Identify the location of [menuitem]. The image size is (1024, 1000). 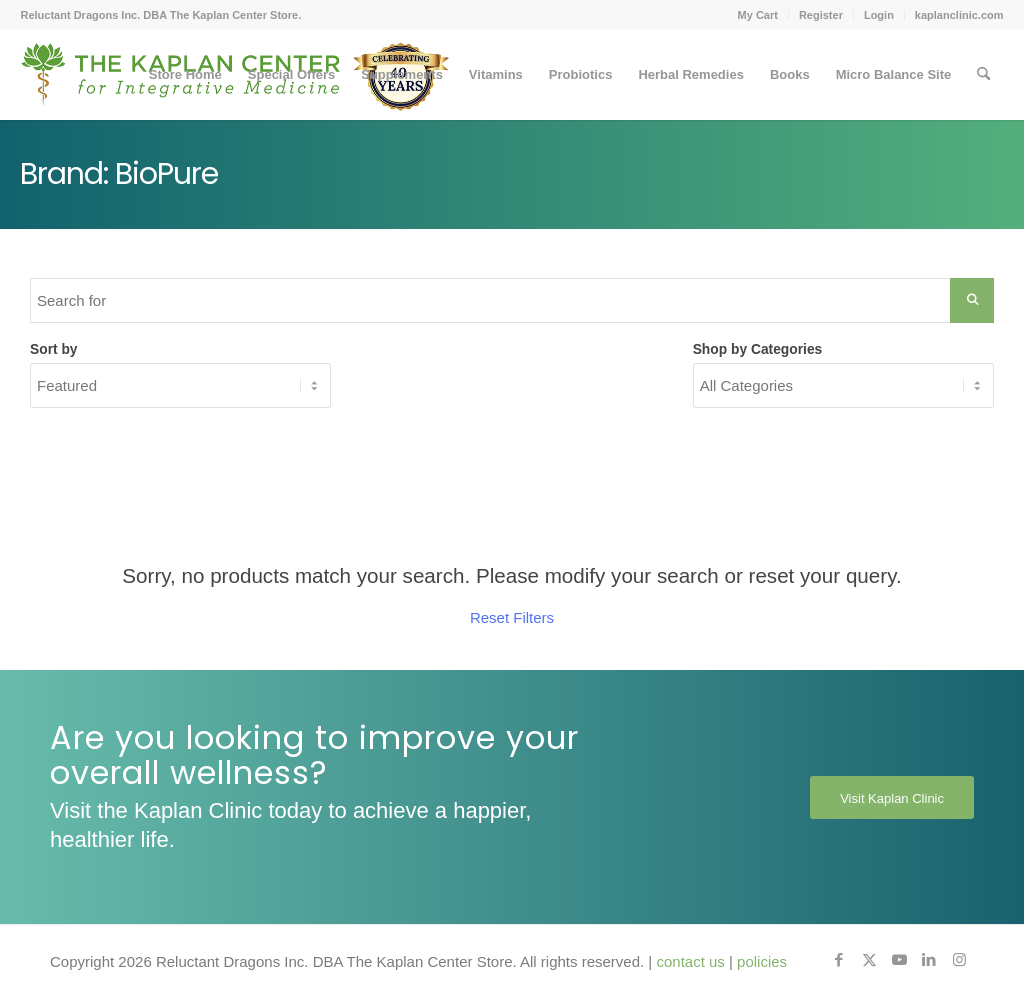
(758, 15).